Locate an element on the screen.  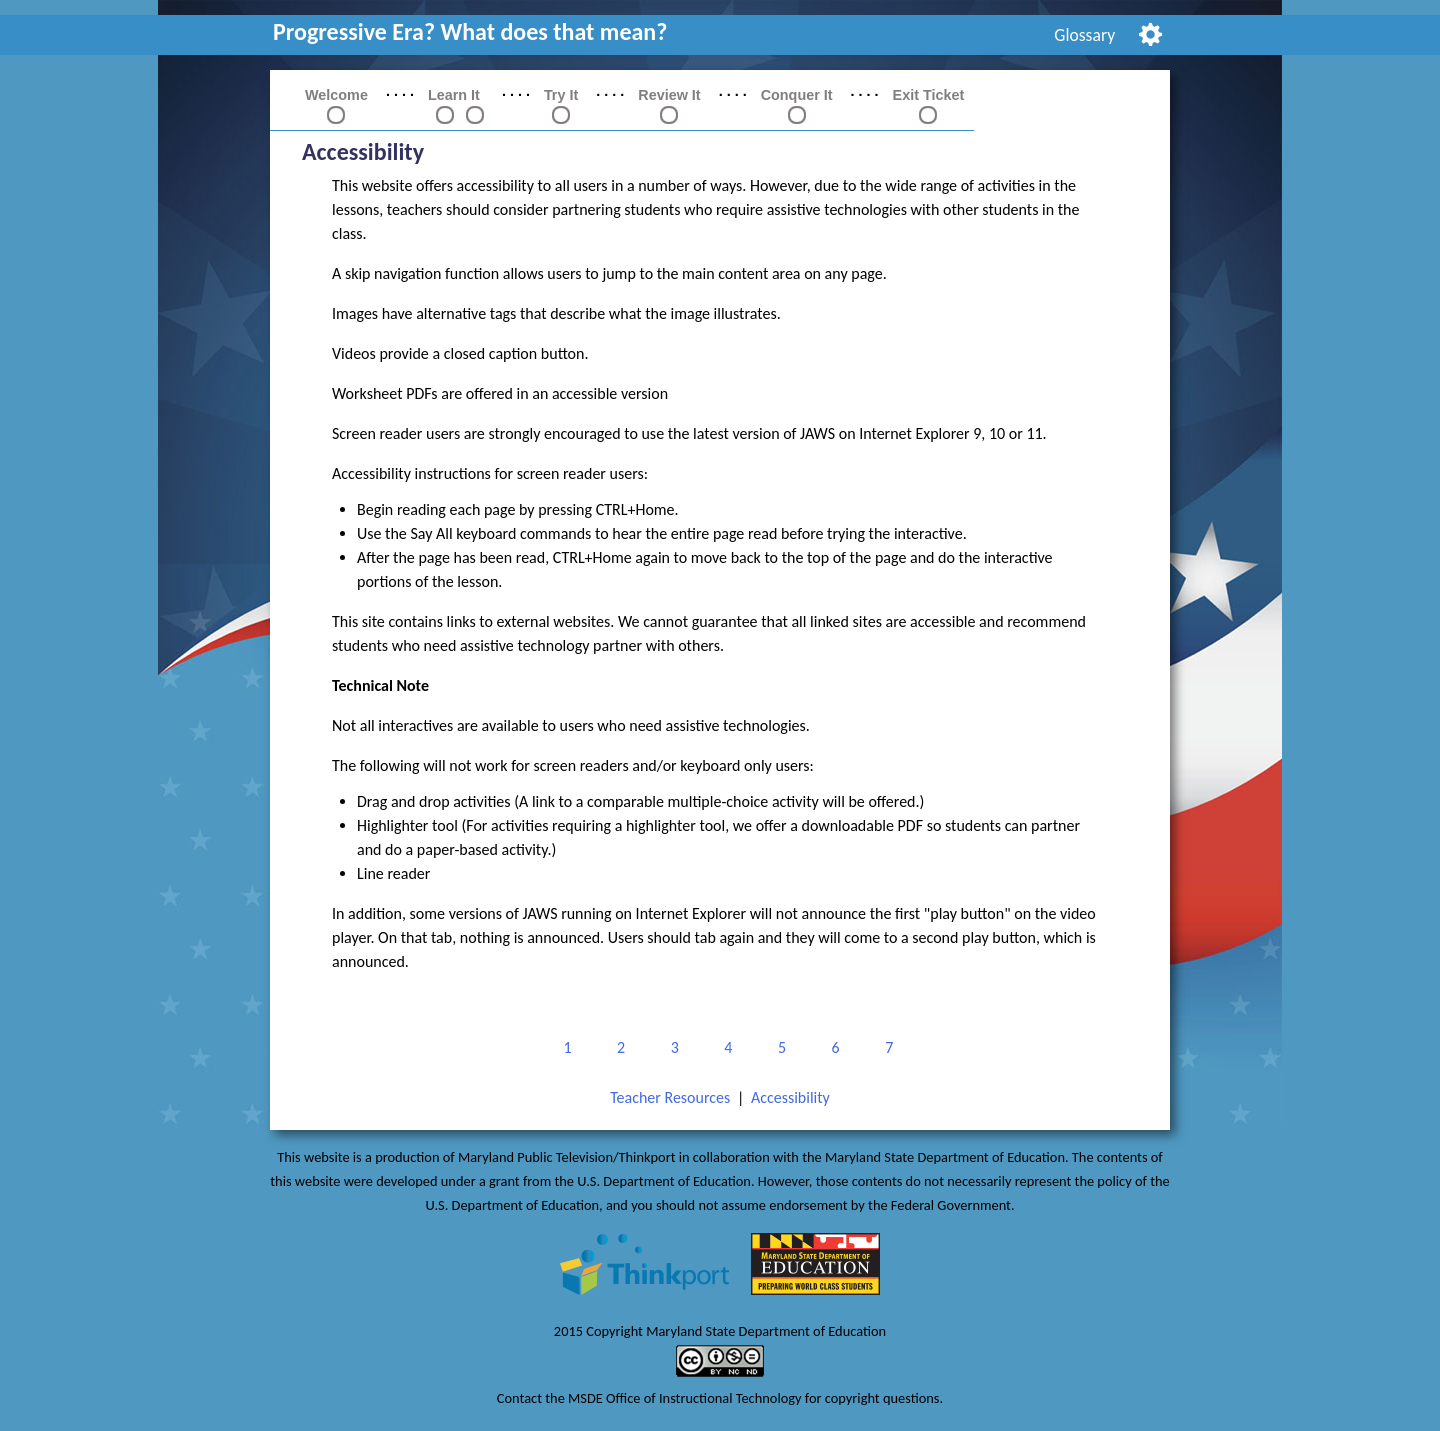
[menuitem] is located at coordinates (1085, 35).